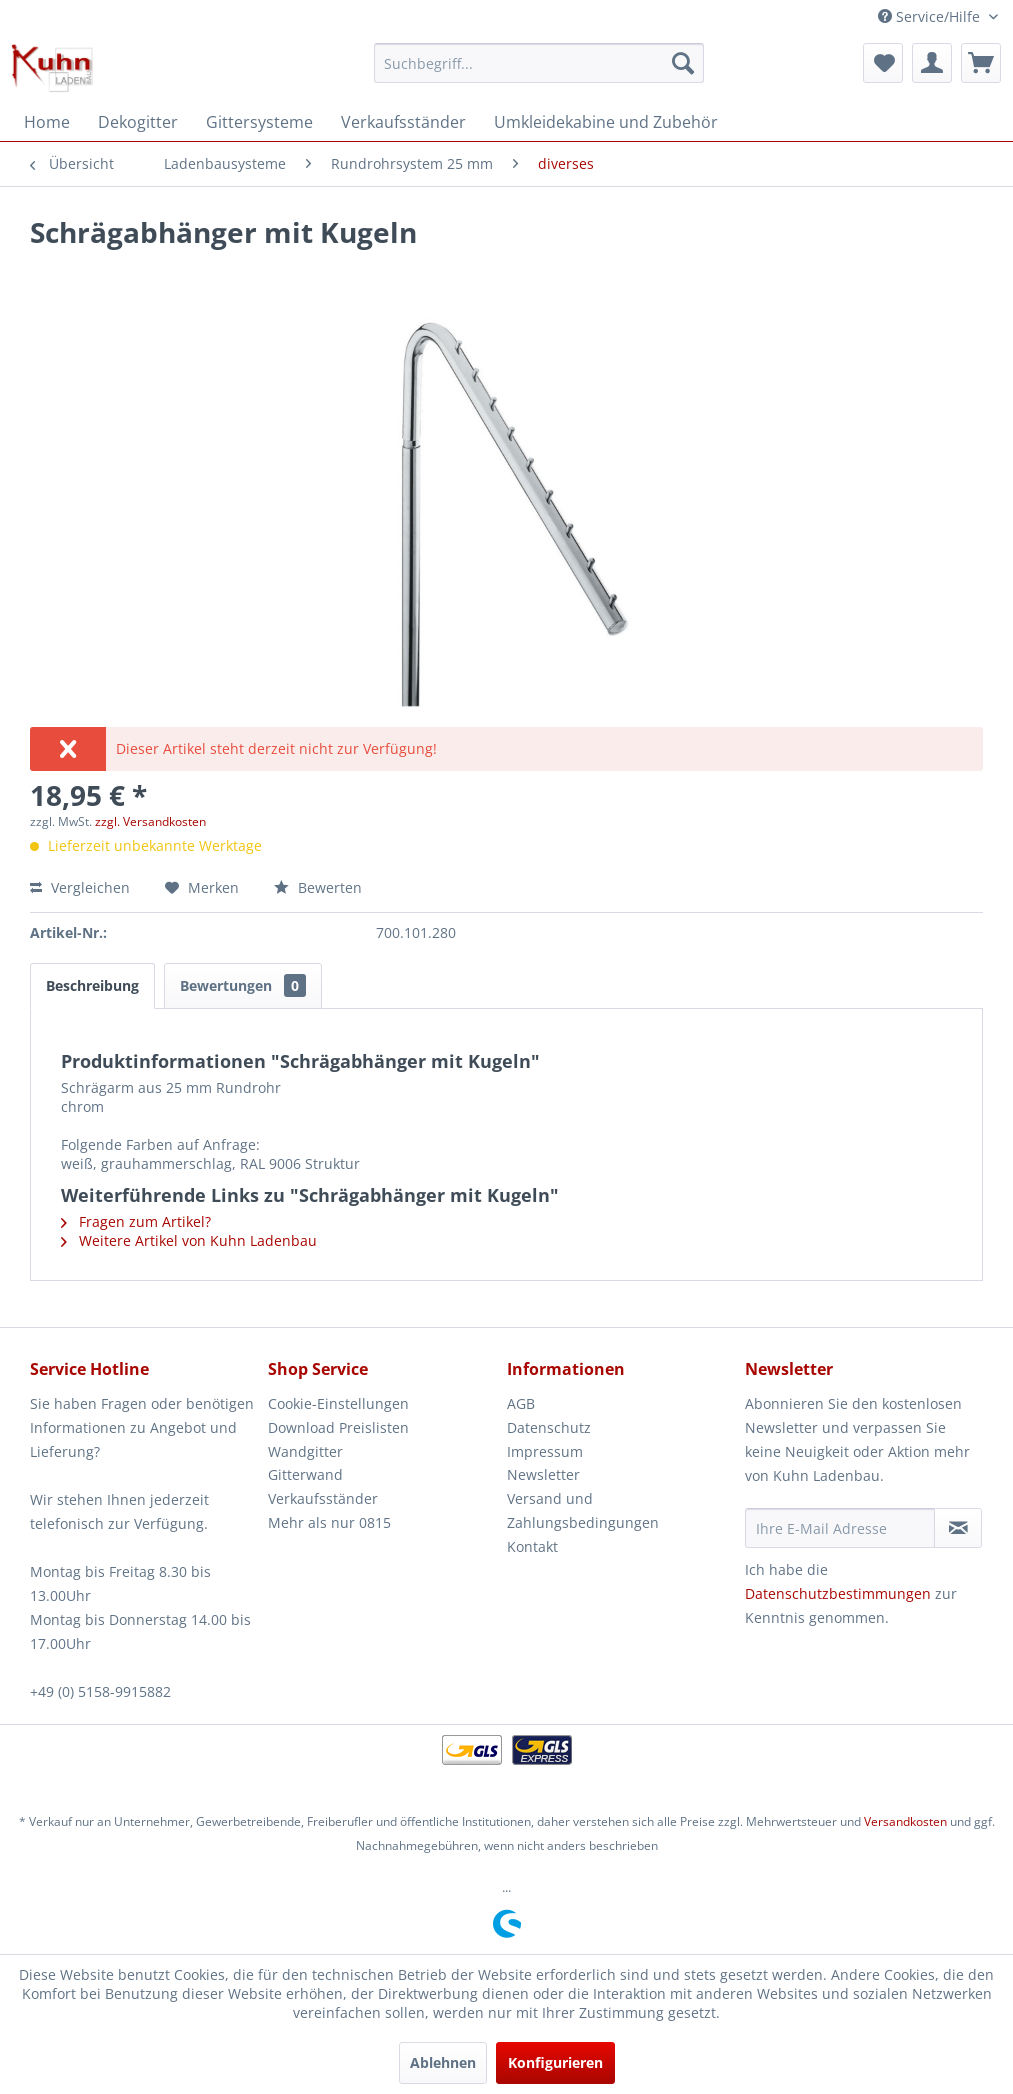 This screenshot has width=1013, height=2094. What do you see at coordinates (443, 2062) in the screenshot?
I see `Ablehnen` at bounding box center [443, 2062].